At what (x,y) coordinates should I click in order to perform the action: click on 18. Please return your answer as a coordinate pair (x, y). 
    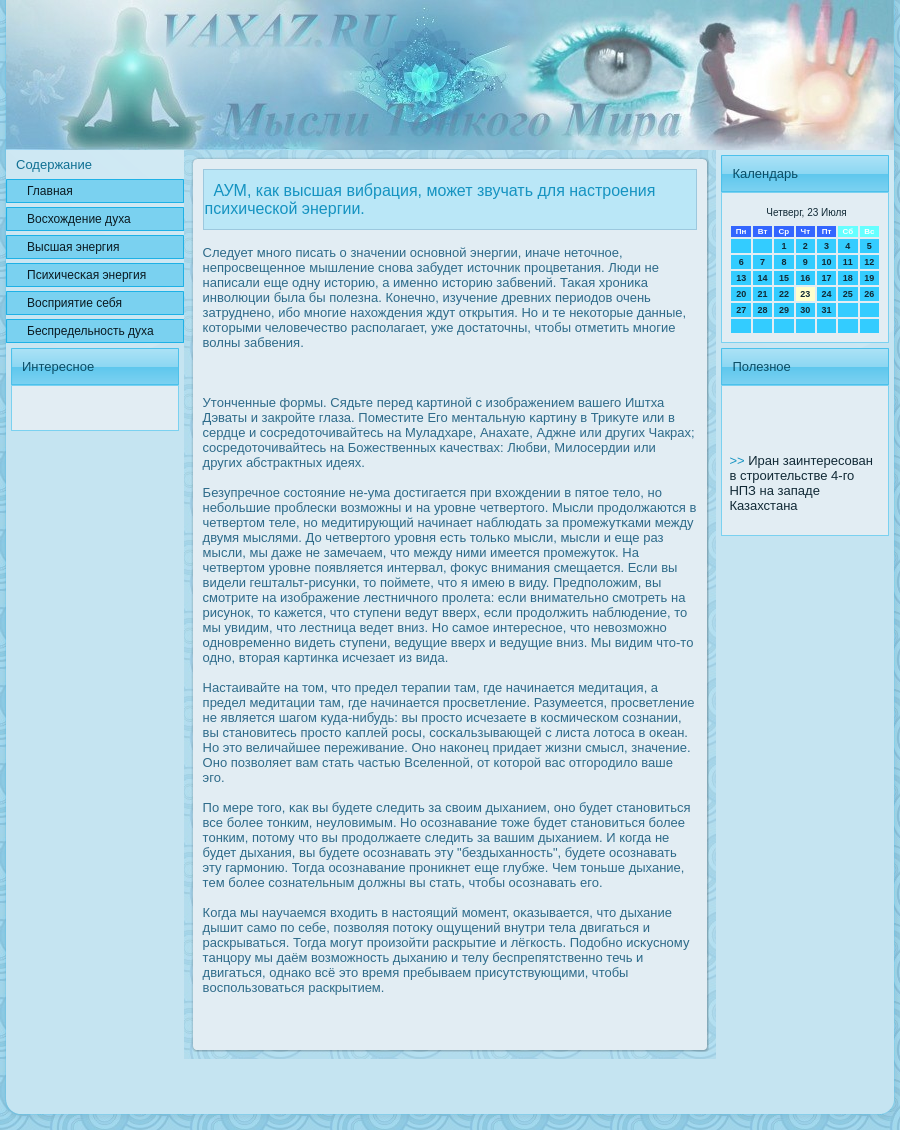
    Looking at the image, I should click on (848, 278).